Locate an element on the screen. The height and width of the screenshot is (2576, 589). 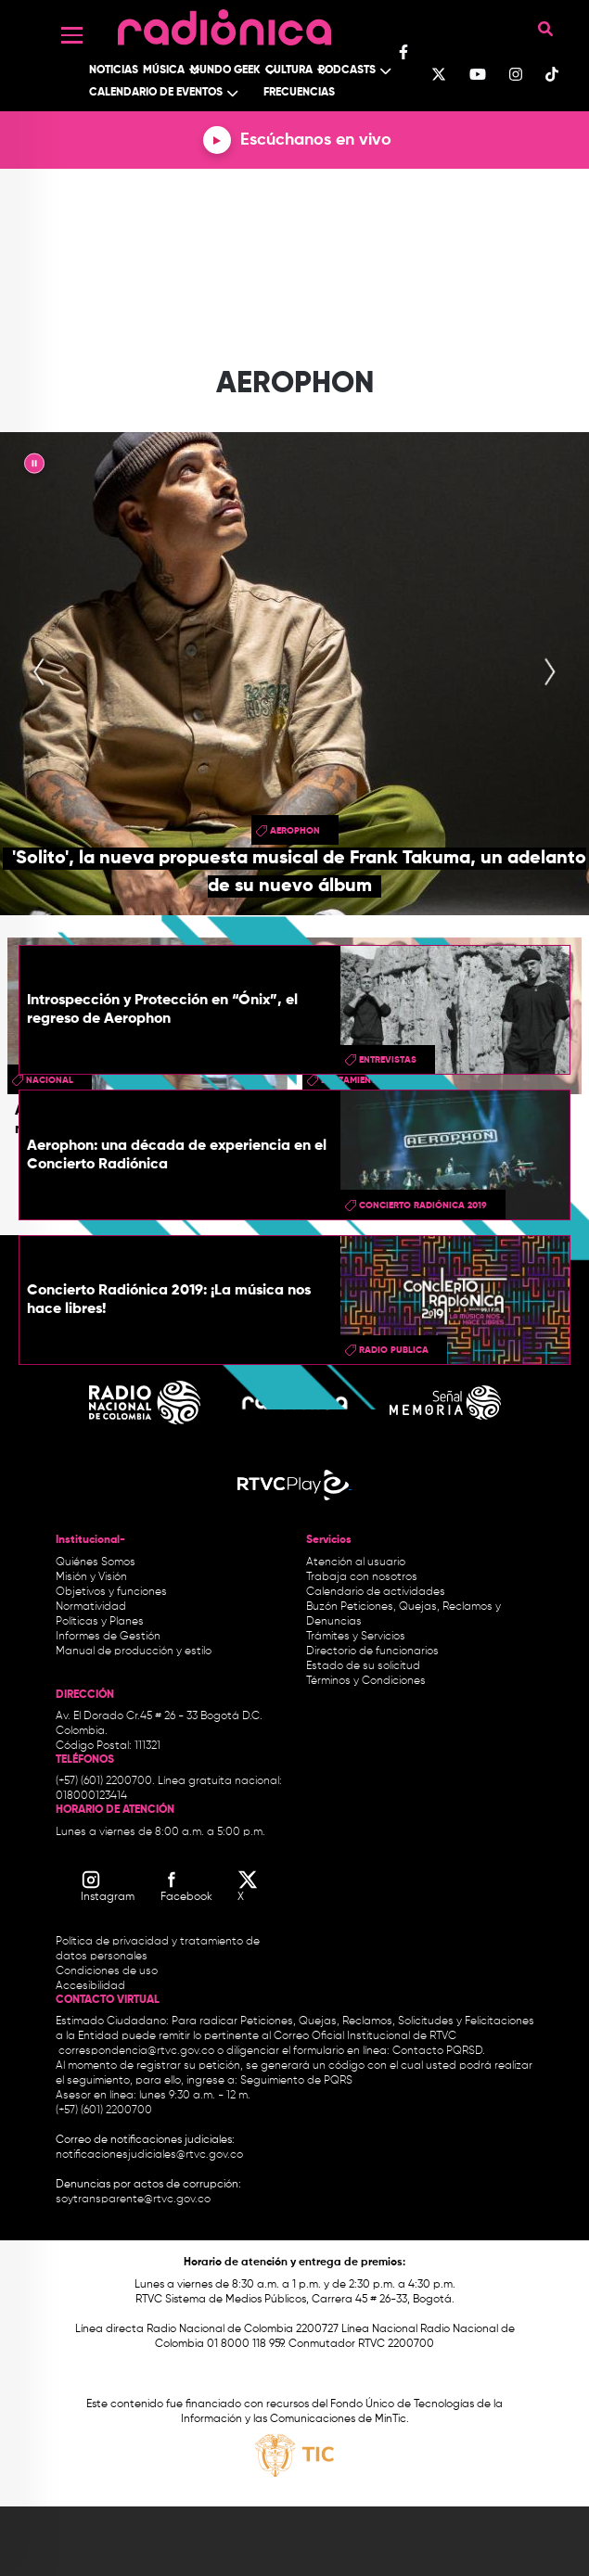
Informes de Gestión is located at coordinates (108, 1636).